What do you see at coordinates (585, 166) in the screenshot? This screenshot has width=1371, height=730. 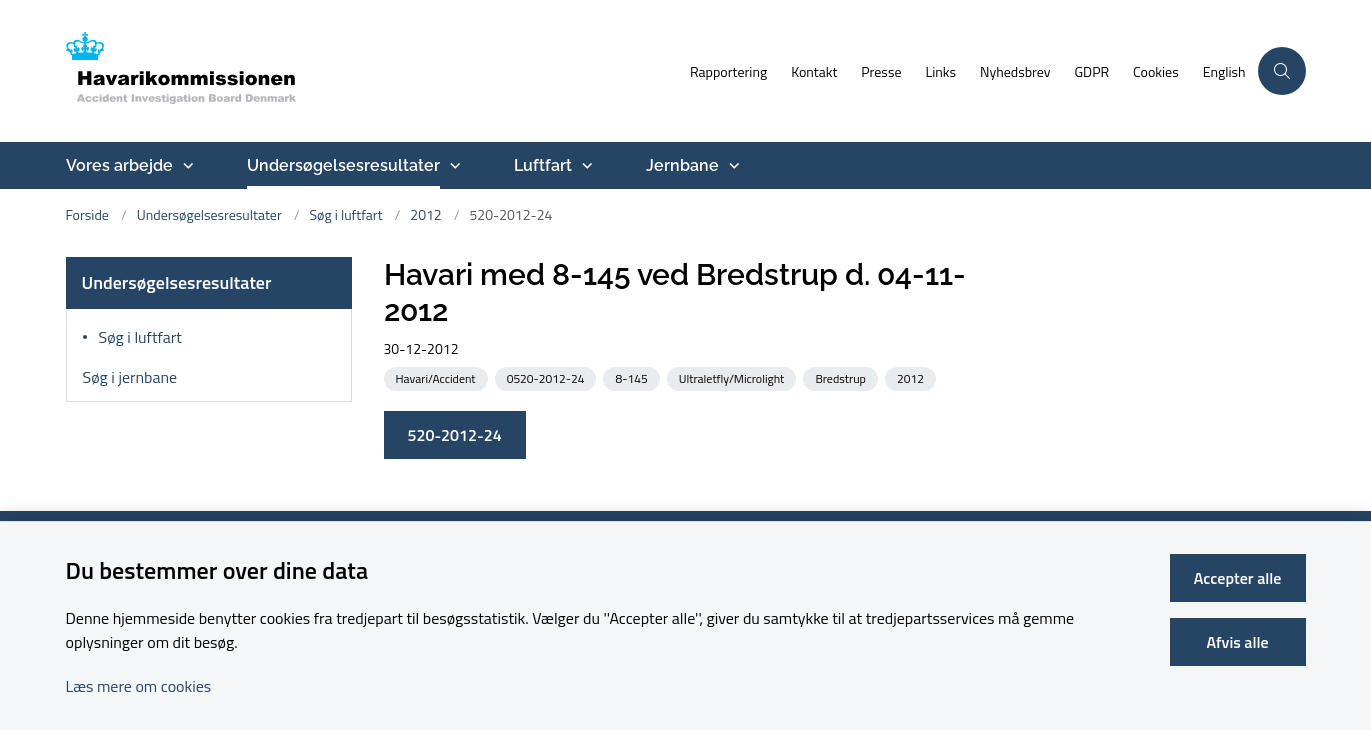 I see `[Luftfart - flere links]` at bounding box center [585, 166].